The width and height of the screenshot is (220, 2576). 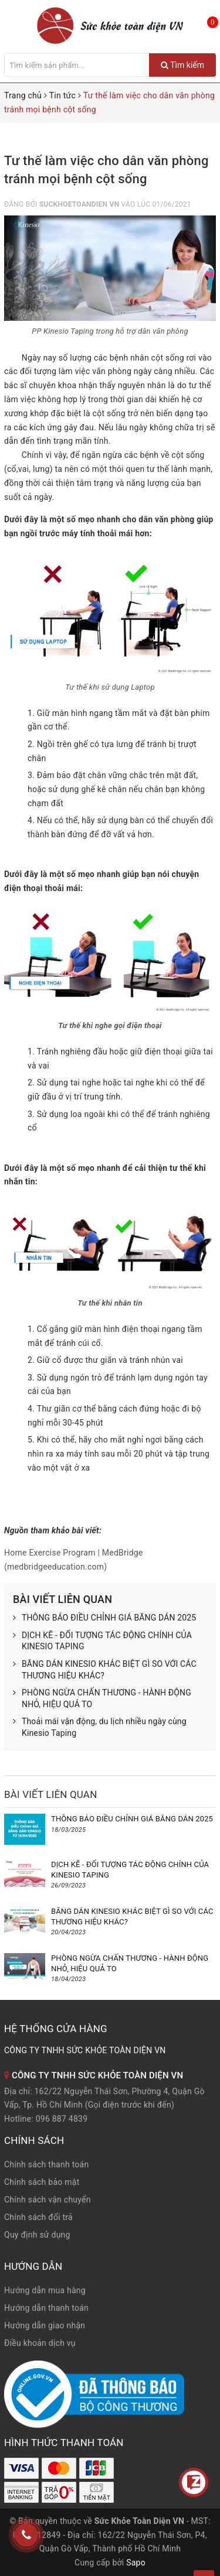 What do you see at coordinates (102, 1698) in the screenshot?
I see `PHÒNG NGỪA CHẤN THƯƠNG - HÀNH ĐỘNG NHỎ, HIỆU QUẢ TO` at bounding box center [102, 1698].